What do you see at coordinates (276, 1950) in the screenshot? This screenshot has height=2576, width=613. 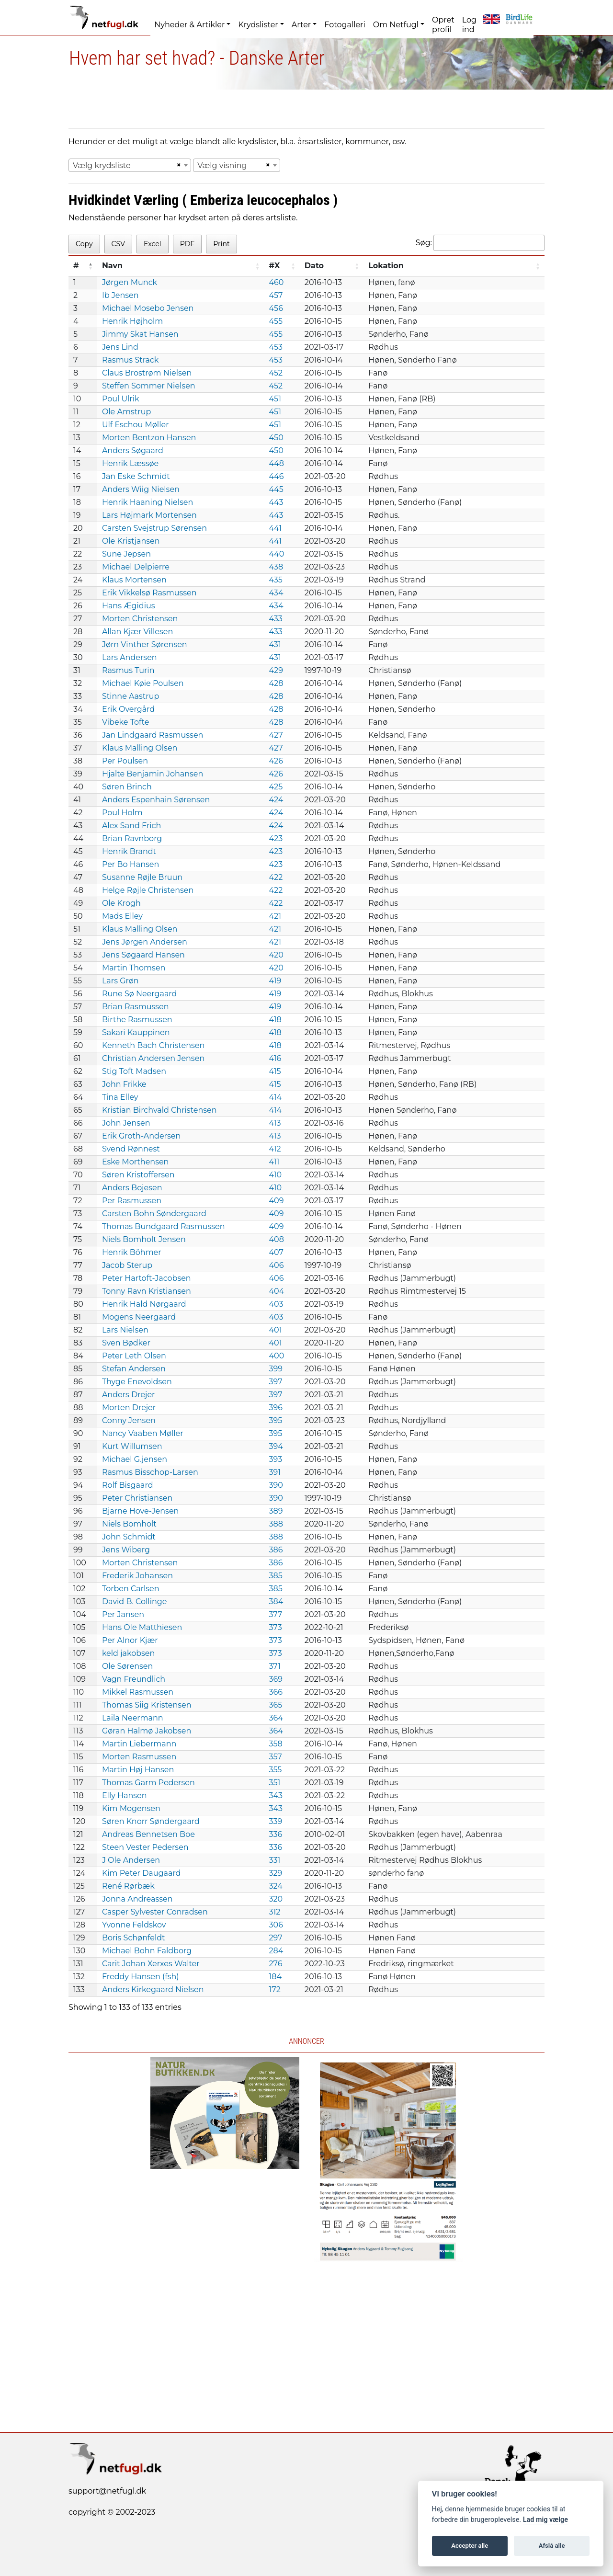 I see `284` at bounding box center [276, 1950].